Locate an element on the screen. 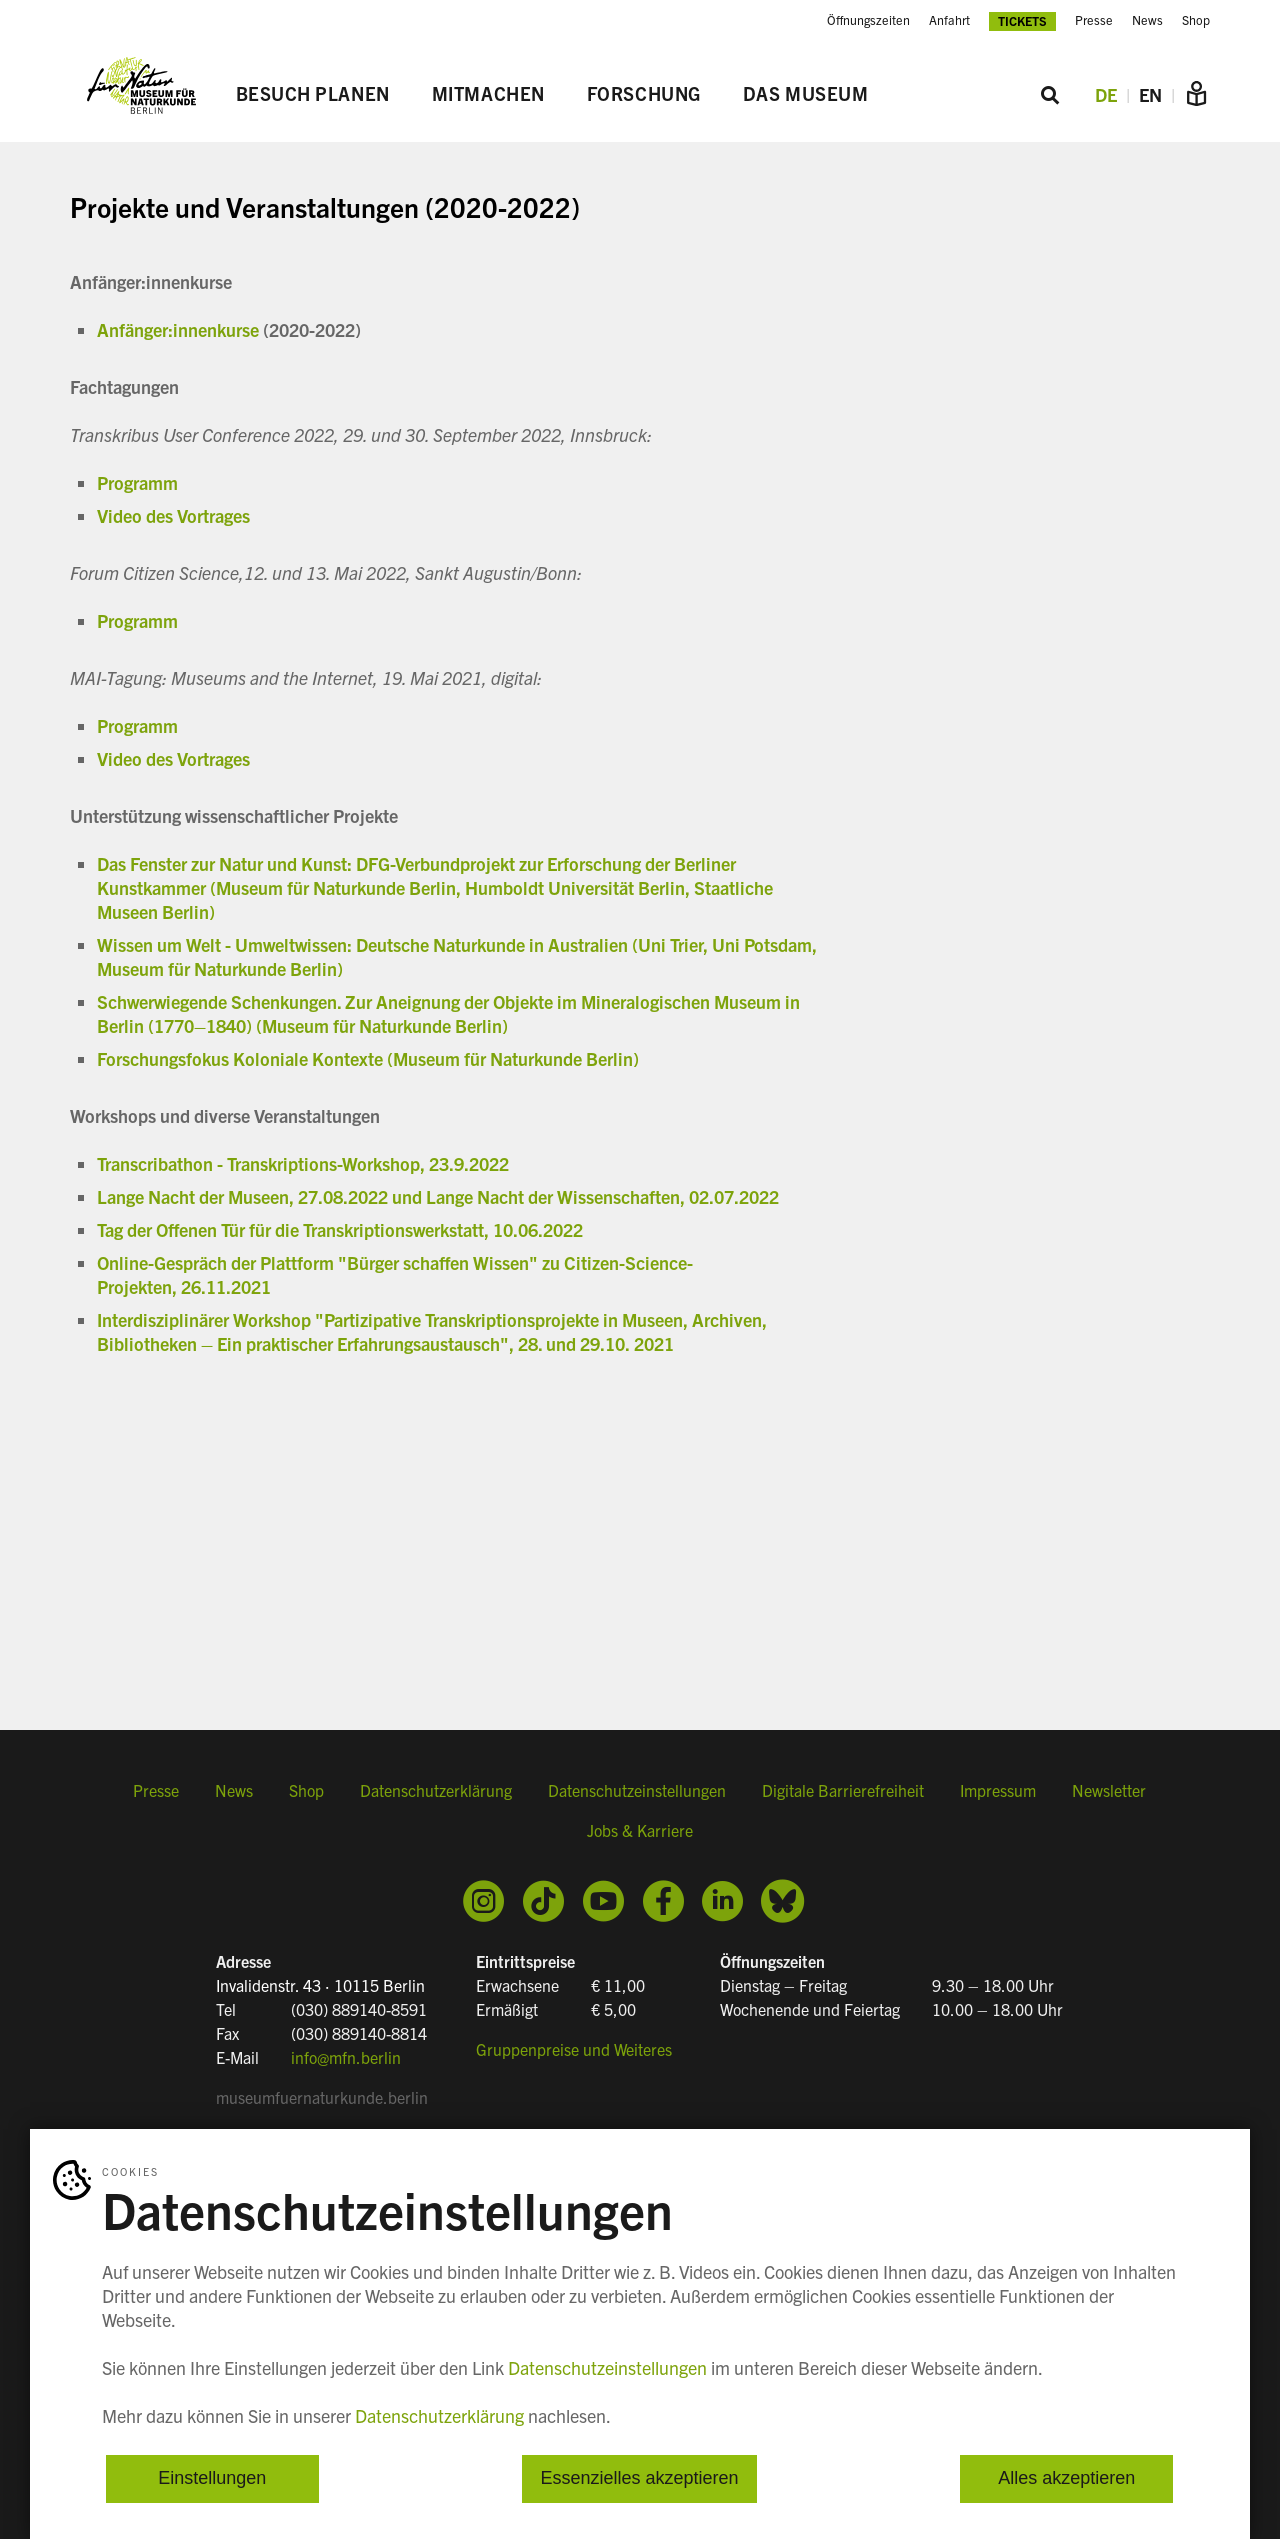 The image size is (1280, 2539). Impressum is located at coordinates (998, 1791).